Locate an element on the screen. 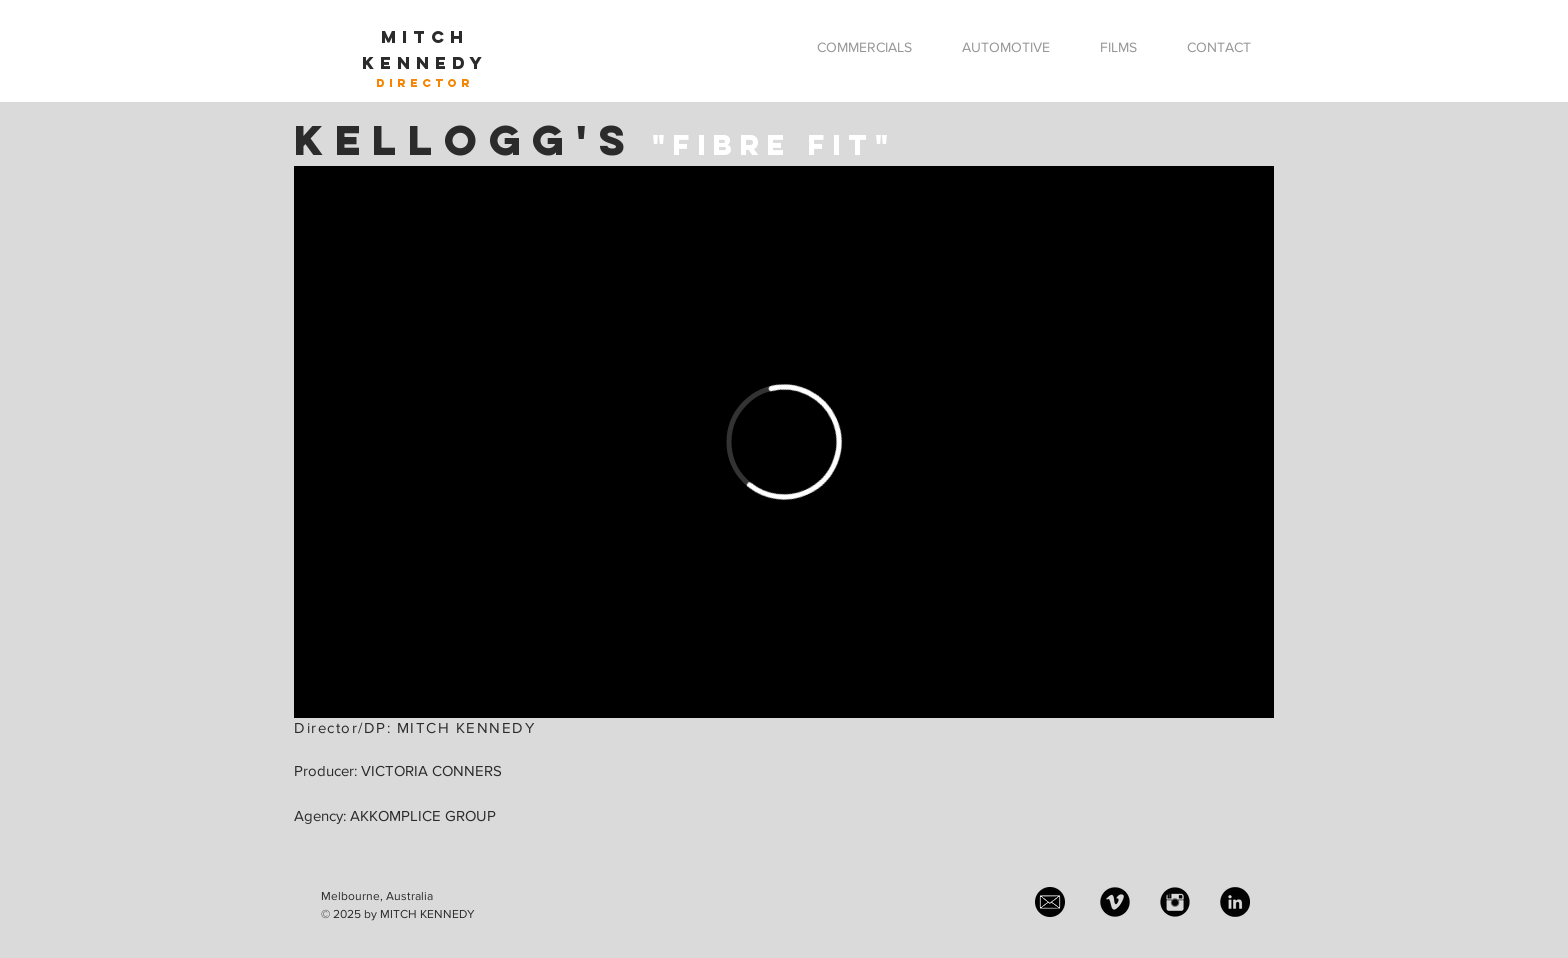  [Vimeo Black Round] is located at coordinates (1115, 902).